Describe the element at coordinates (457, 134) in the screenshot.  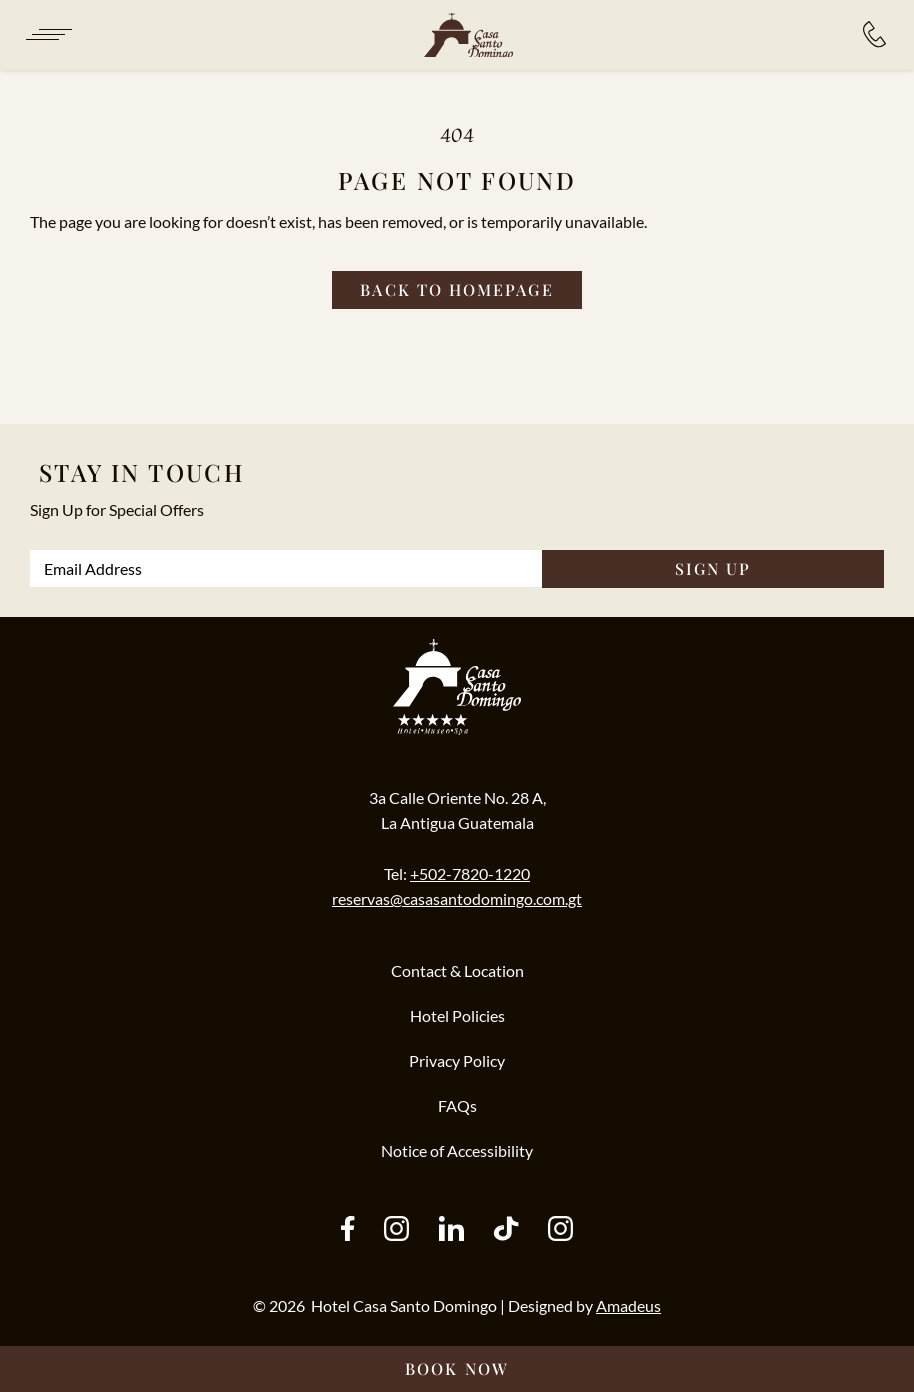
I see `404` at that location.